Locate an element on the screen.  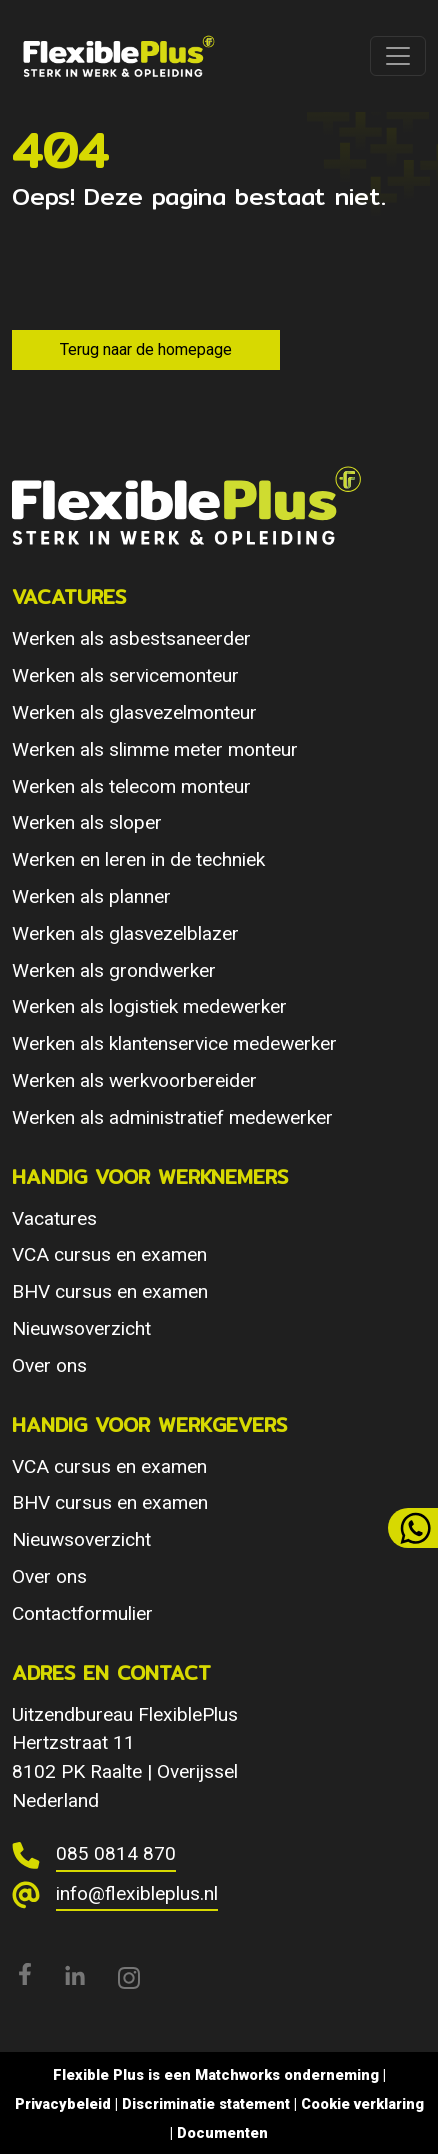
Werken als slimme meter monteur is located at coordinates (155, 749).